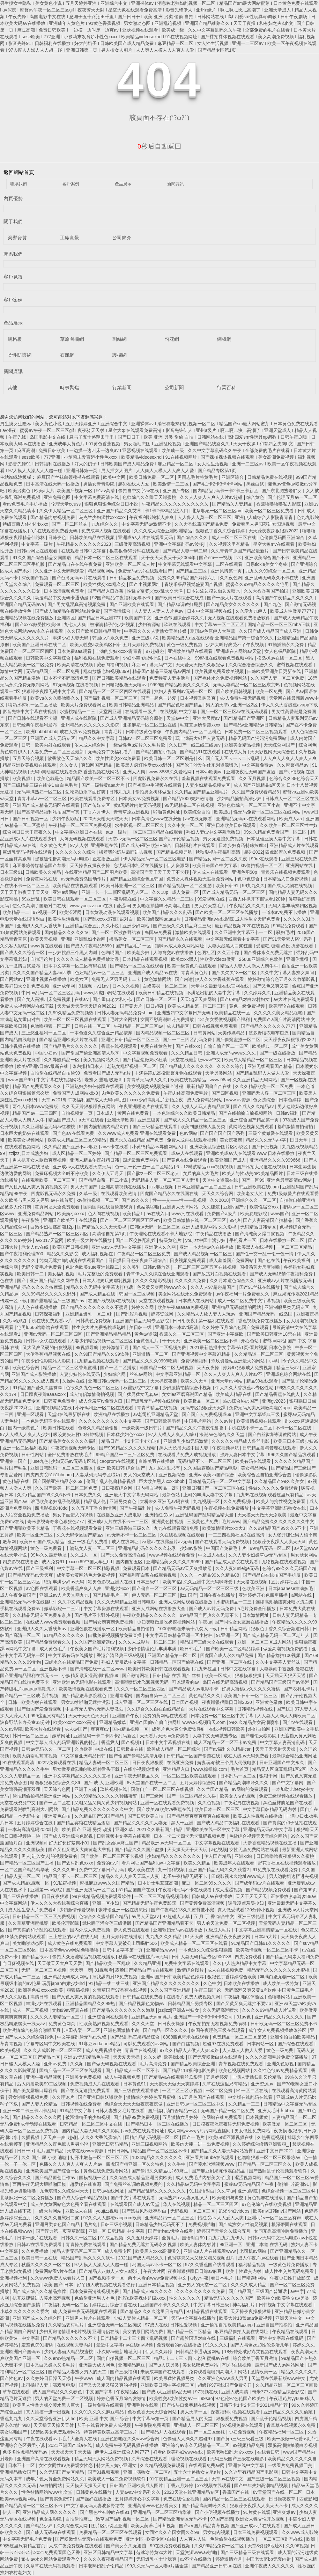 The width and height of the screenshot is (319, 2576). I want to click on 久久人人爽人人爽人人片av超碰, so click(212, 497).